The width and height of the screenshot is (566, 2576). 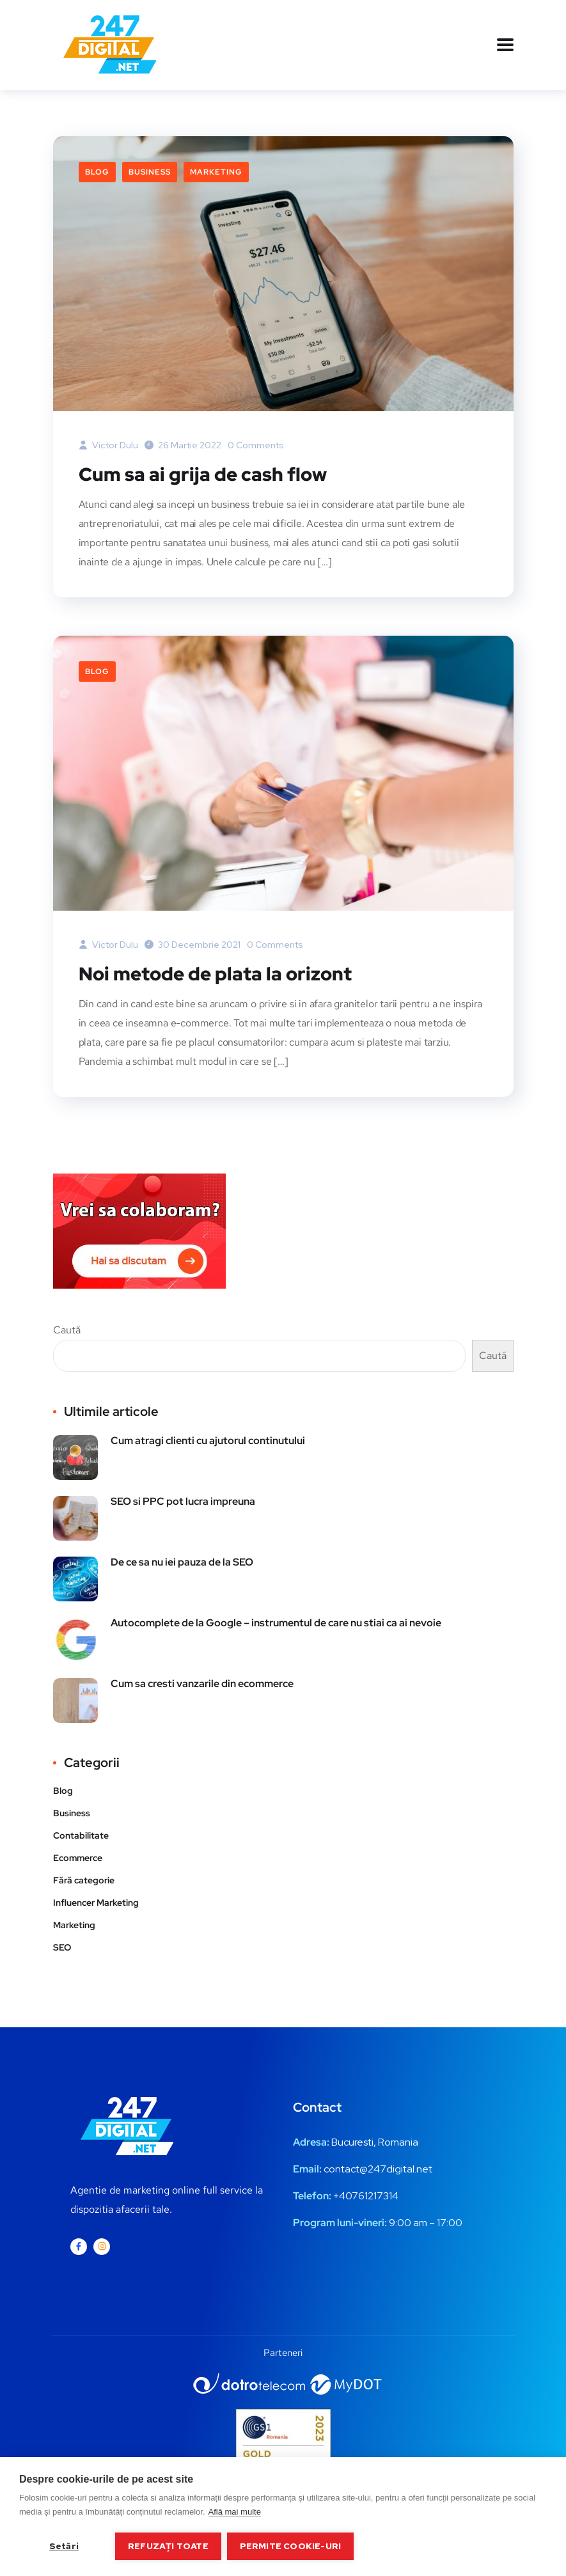 I want to click on 0761217314, so click(x=371, y=2195).